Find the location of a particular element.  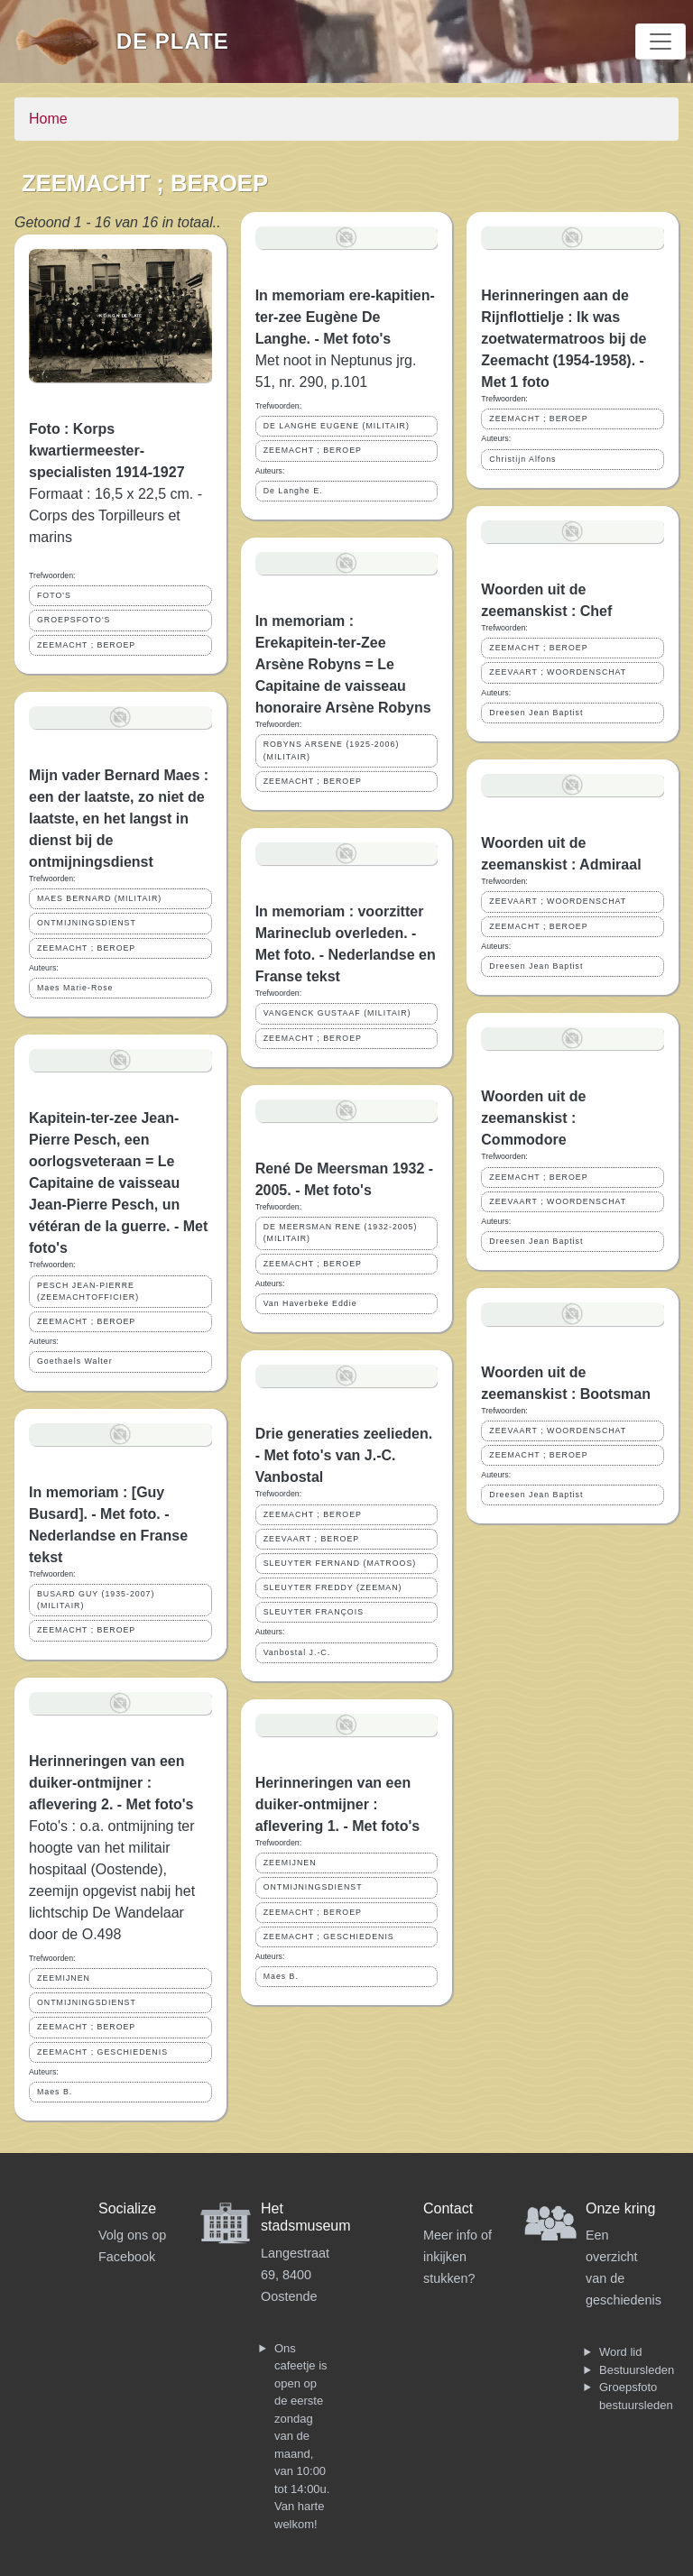

De Langhe E. is located at coordinates (293, 490).